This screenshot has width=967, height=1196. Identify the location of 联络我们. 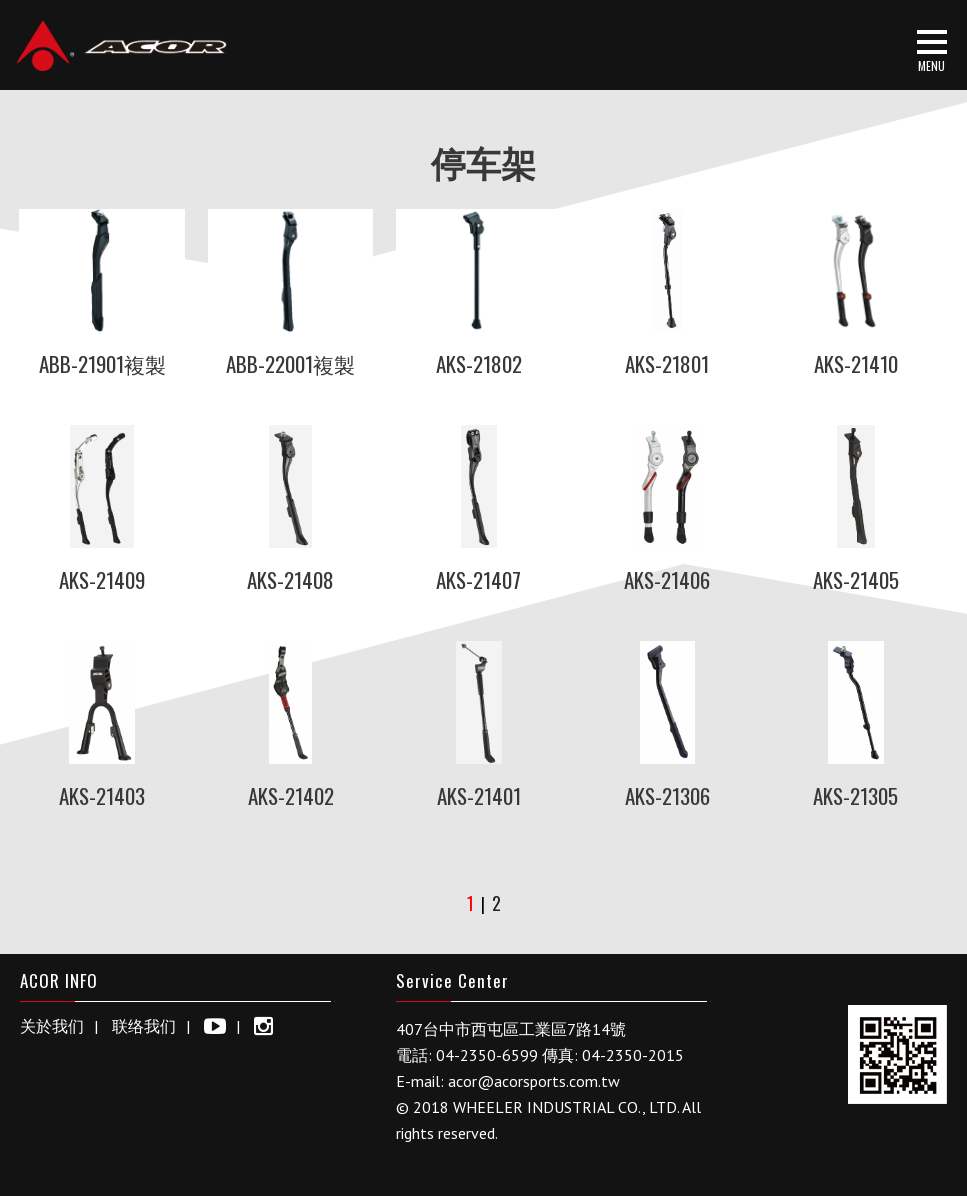
(144, 1026).